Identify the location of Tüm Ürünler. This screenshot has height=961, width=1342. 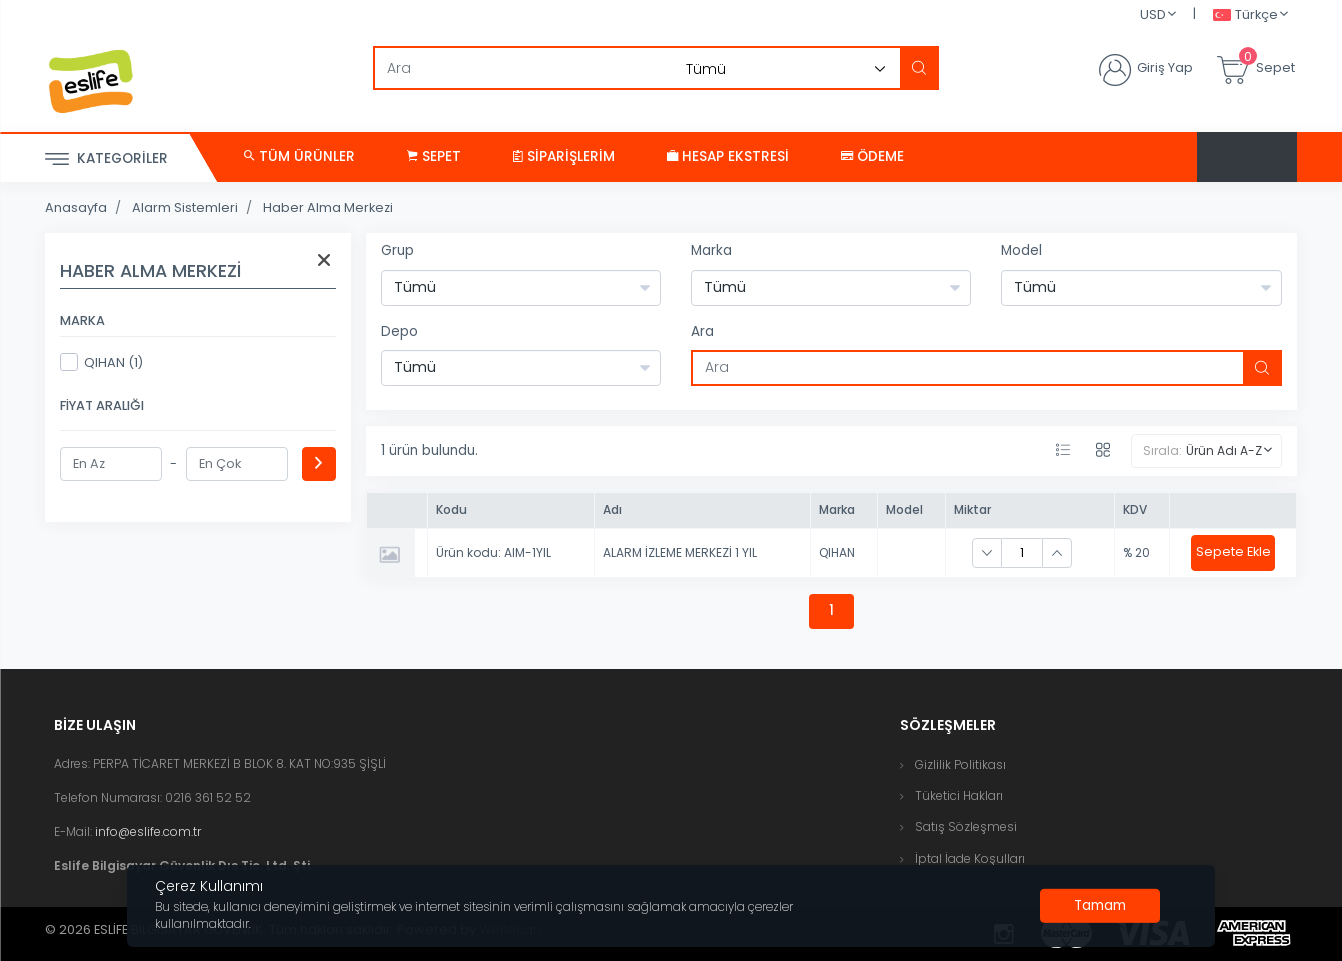
(299, 156).